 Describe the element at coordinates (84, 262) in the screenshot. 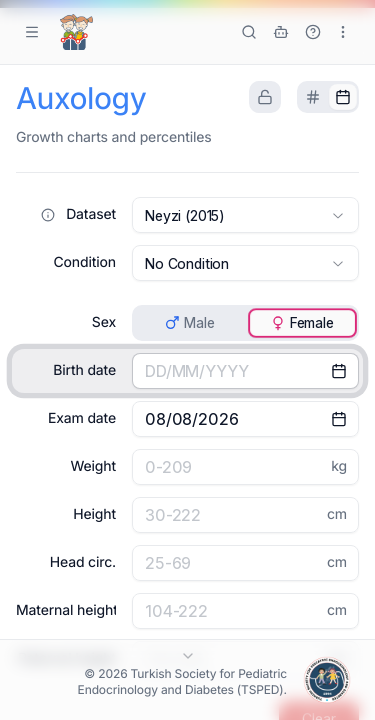

I see `Condition` at that location.